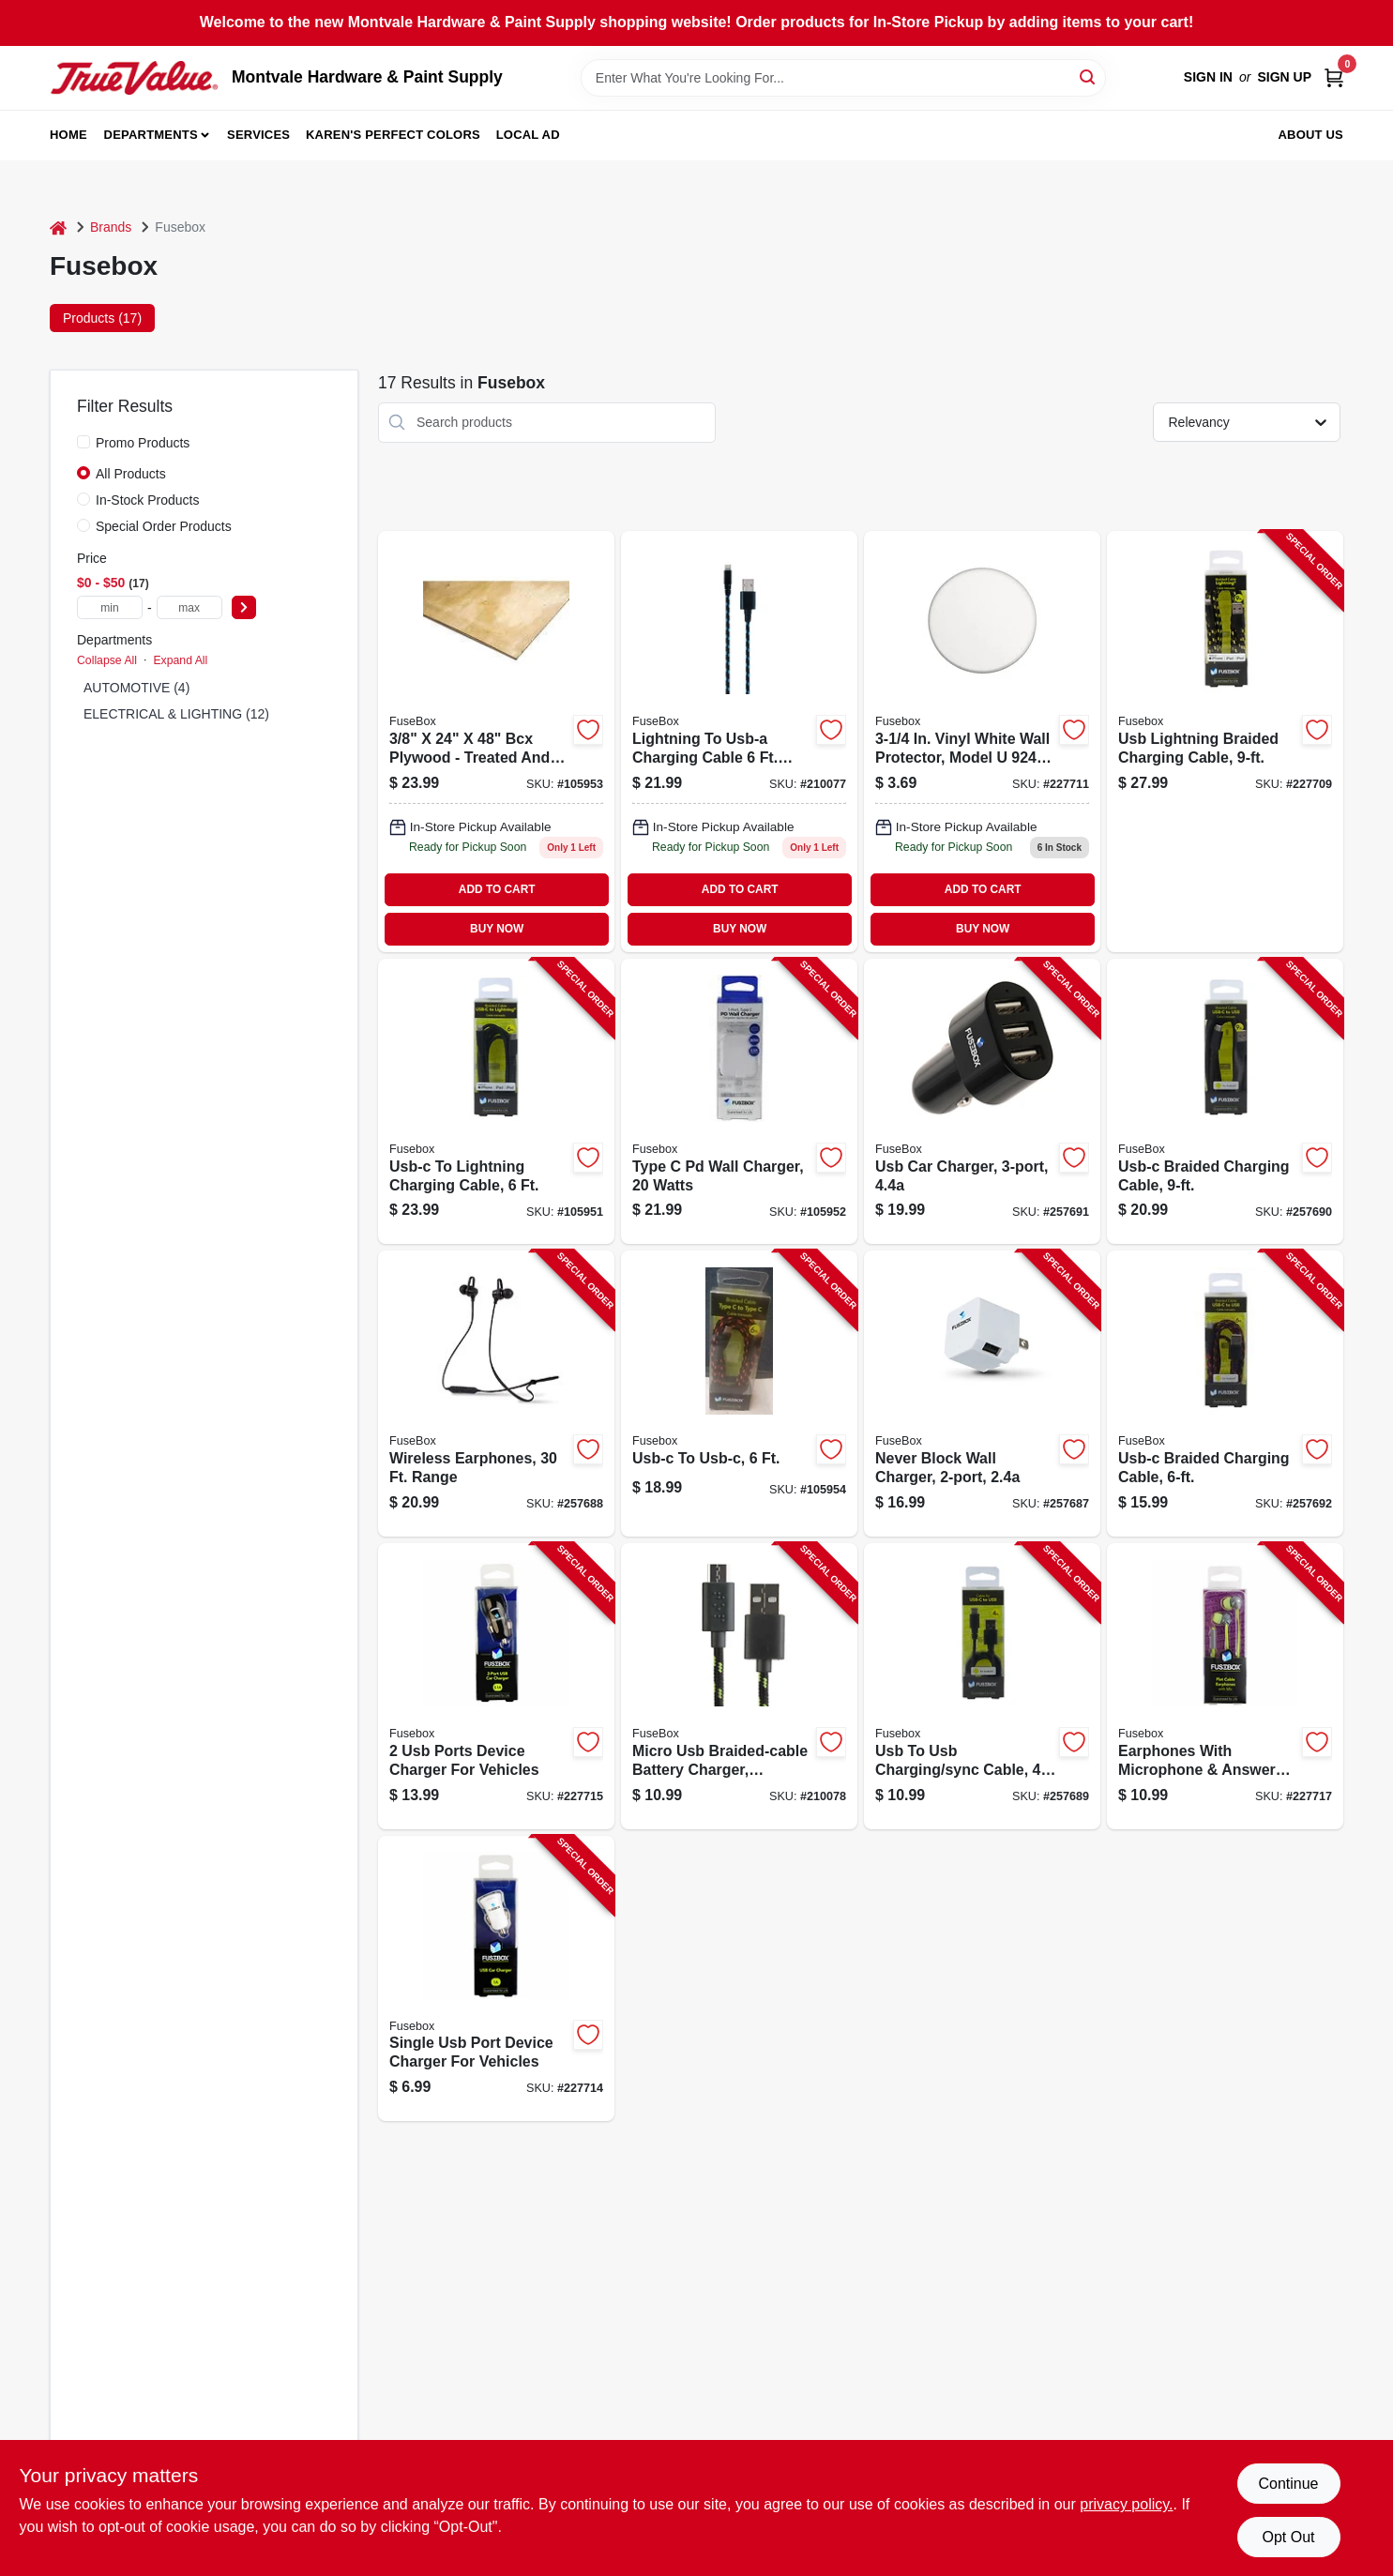 This screenshot has height=2576, width=1393. Describe the element at coordinates (497, 889) in the screenshot. I see `ADD TO CART` at that location.